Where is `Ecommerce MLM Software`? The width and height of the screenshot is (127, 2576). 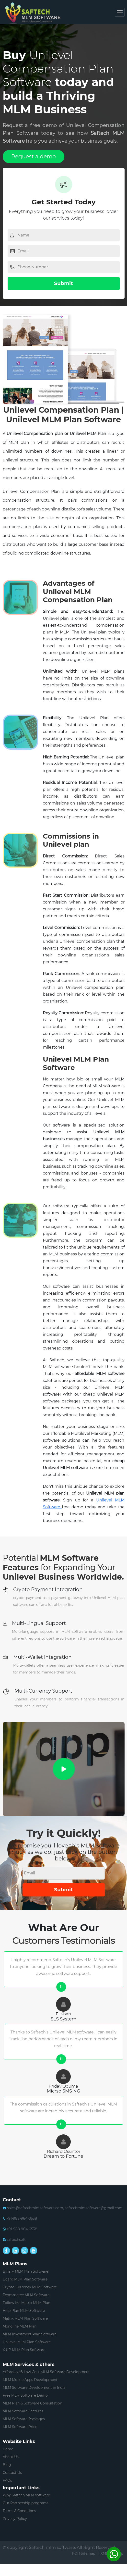 Ecommerce MLM Software is located at coordinates (26, 2295).